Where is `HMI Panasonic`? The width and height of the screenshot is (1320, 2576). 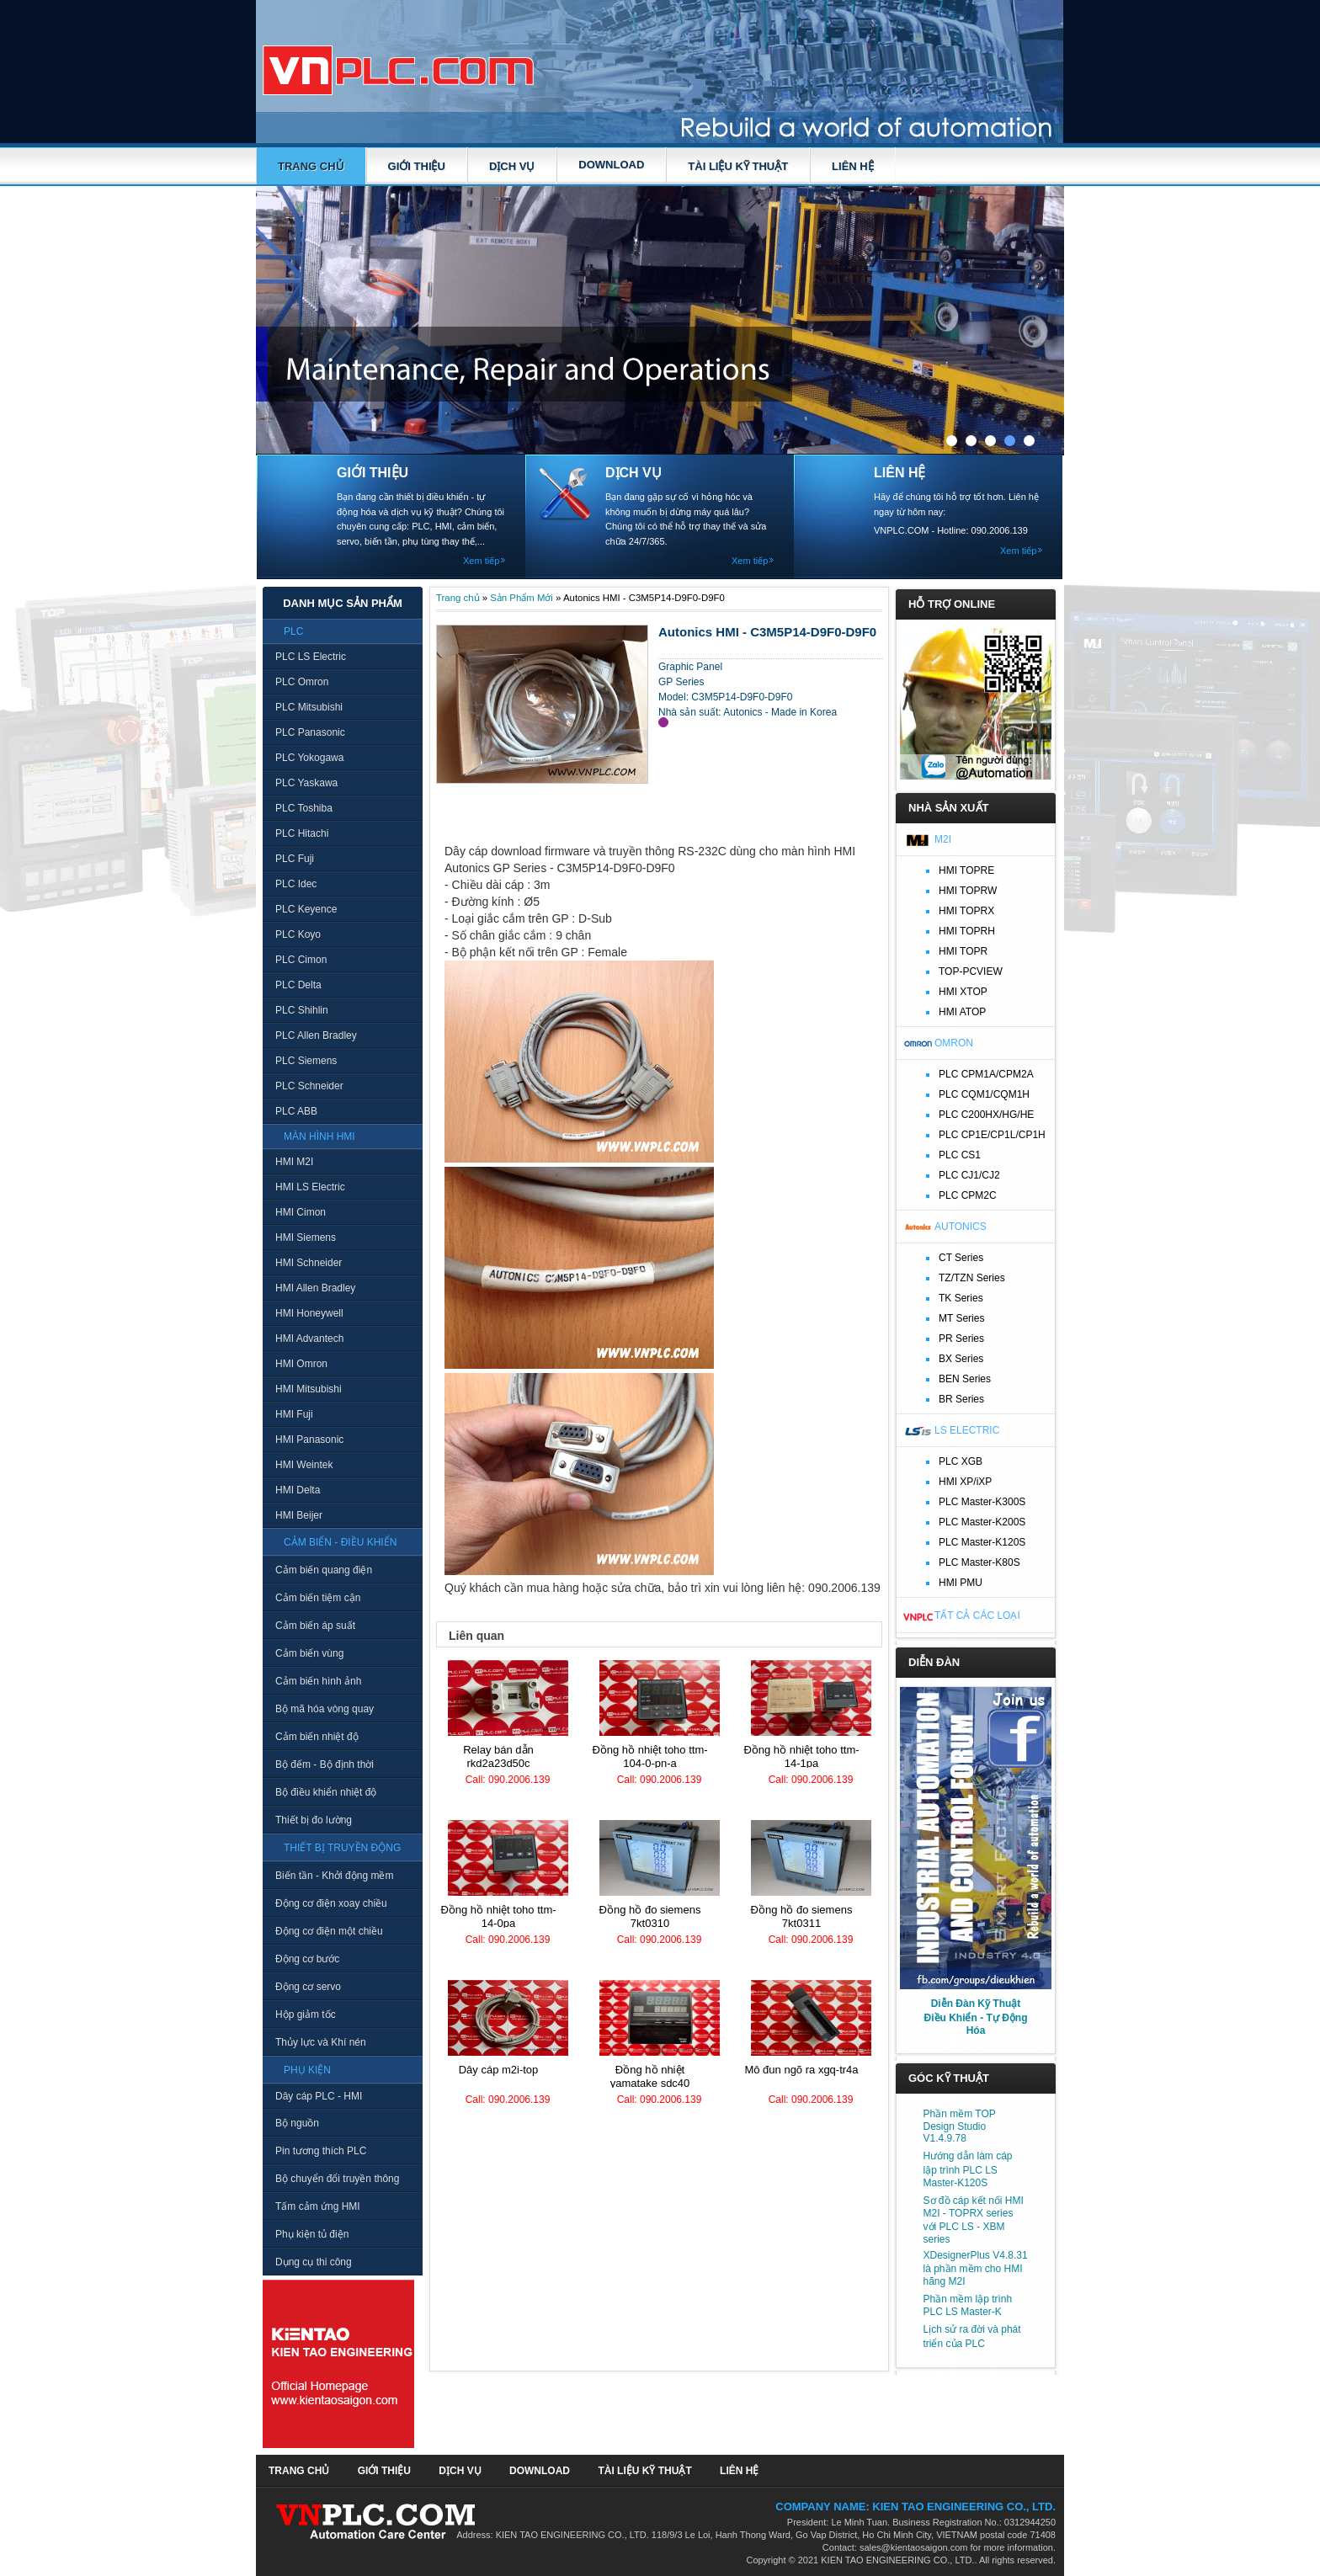
HMI Panasonic is located at coordinates (309, 1439).